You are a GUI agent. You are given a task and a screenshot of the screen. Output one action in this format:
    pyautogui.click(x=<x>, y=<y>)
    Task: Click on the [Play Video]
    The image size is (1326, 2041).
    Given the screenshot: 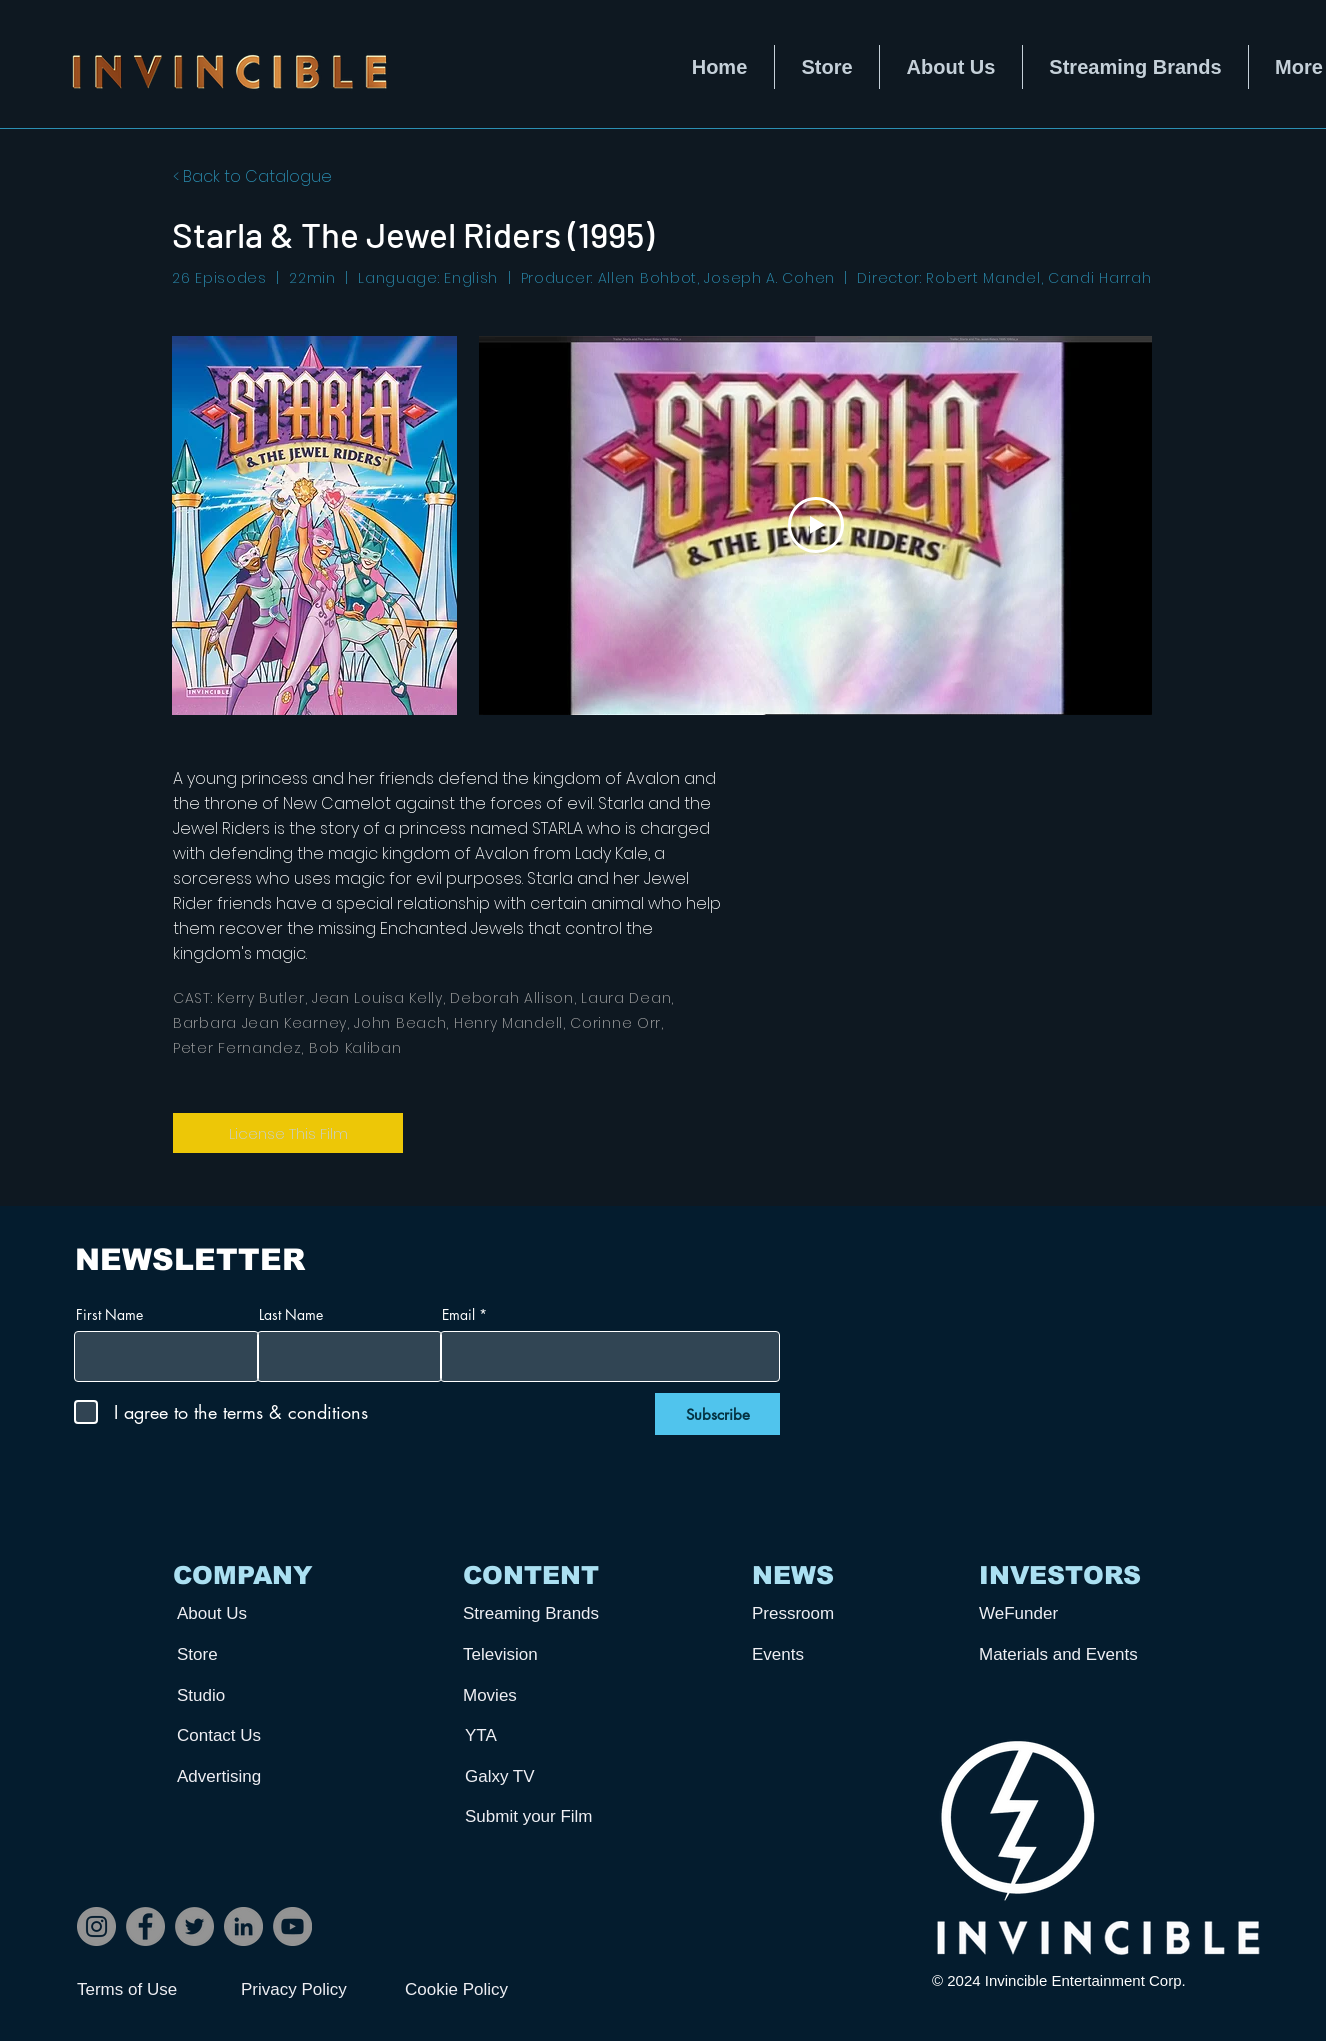 What is the action you would take?
    pyautogui.click(x=816, y=525)
    